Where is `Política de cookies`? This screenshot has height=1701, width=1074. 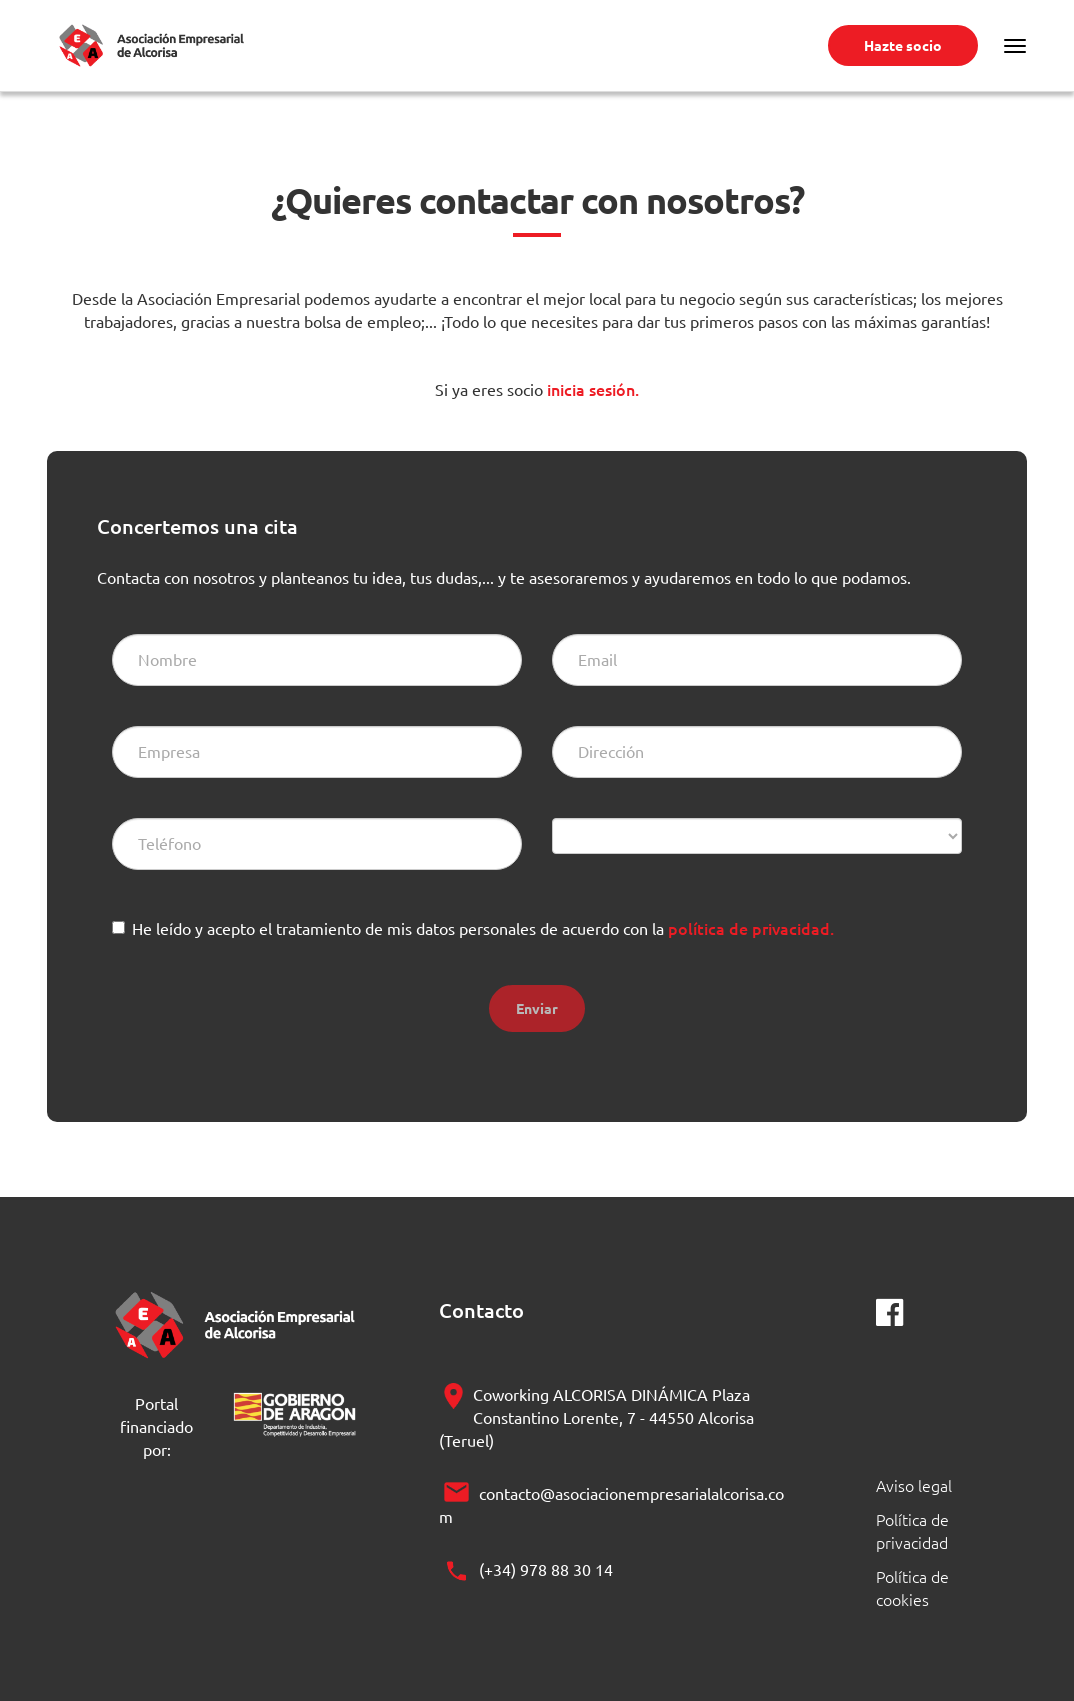 Política de cookies is located at coordinates (912, 1587).